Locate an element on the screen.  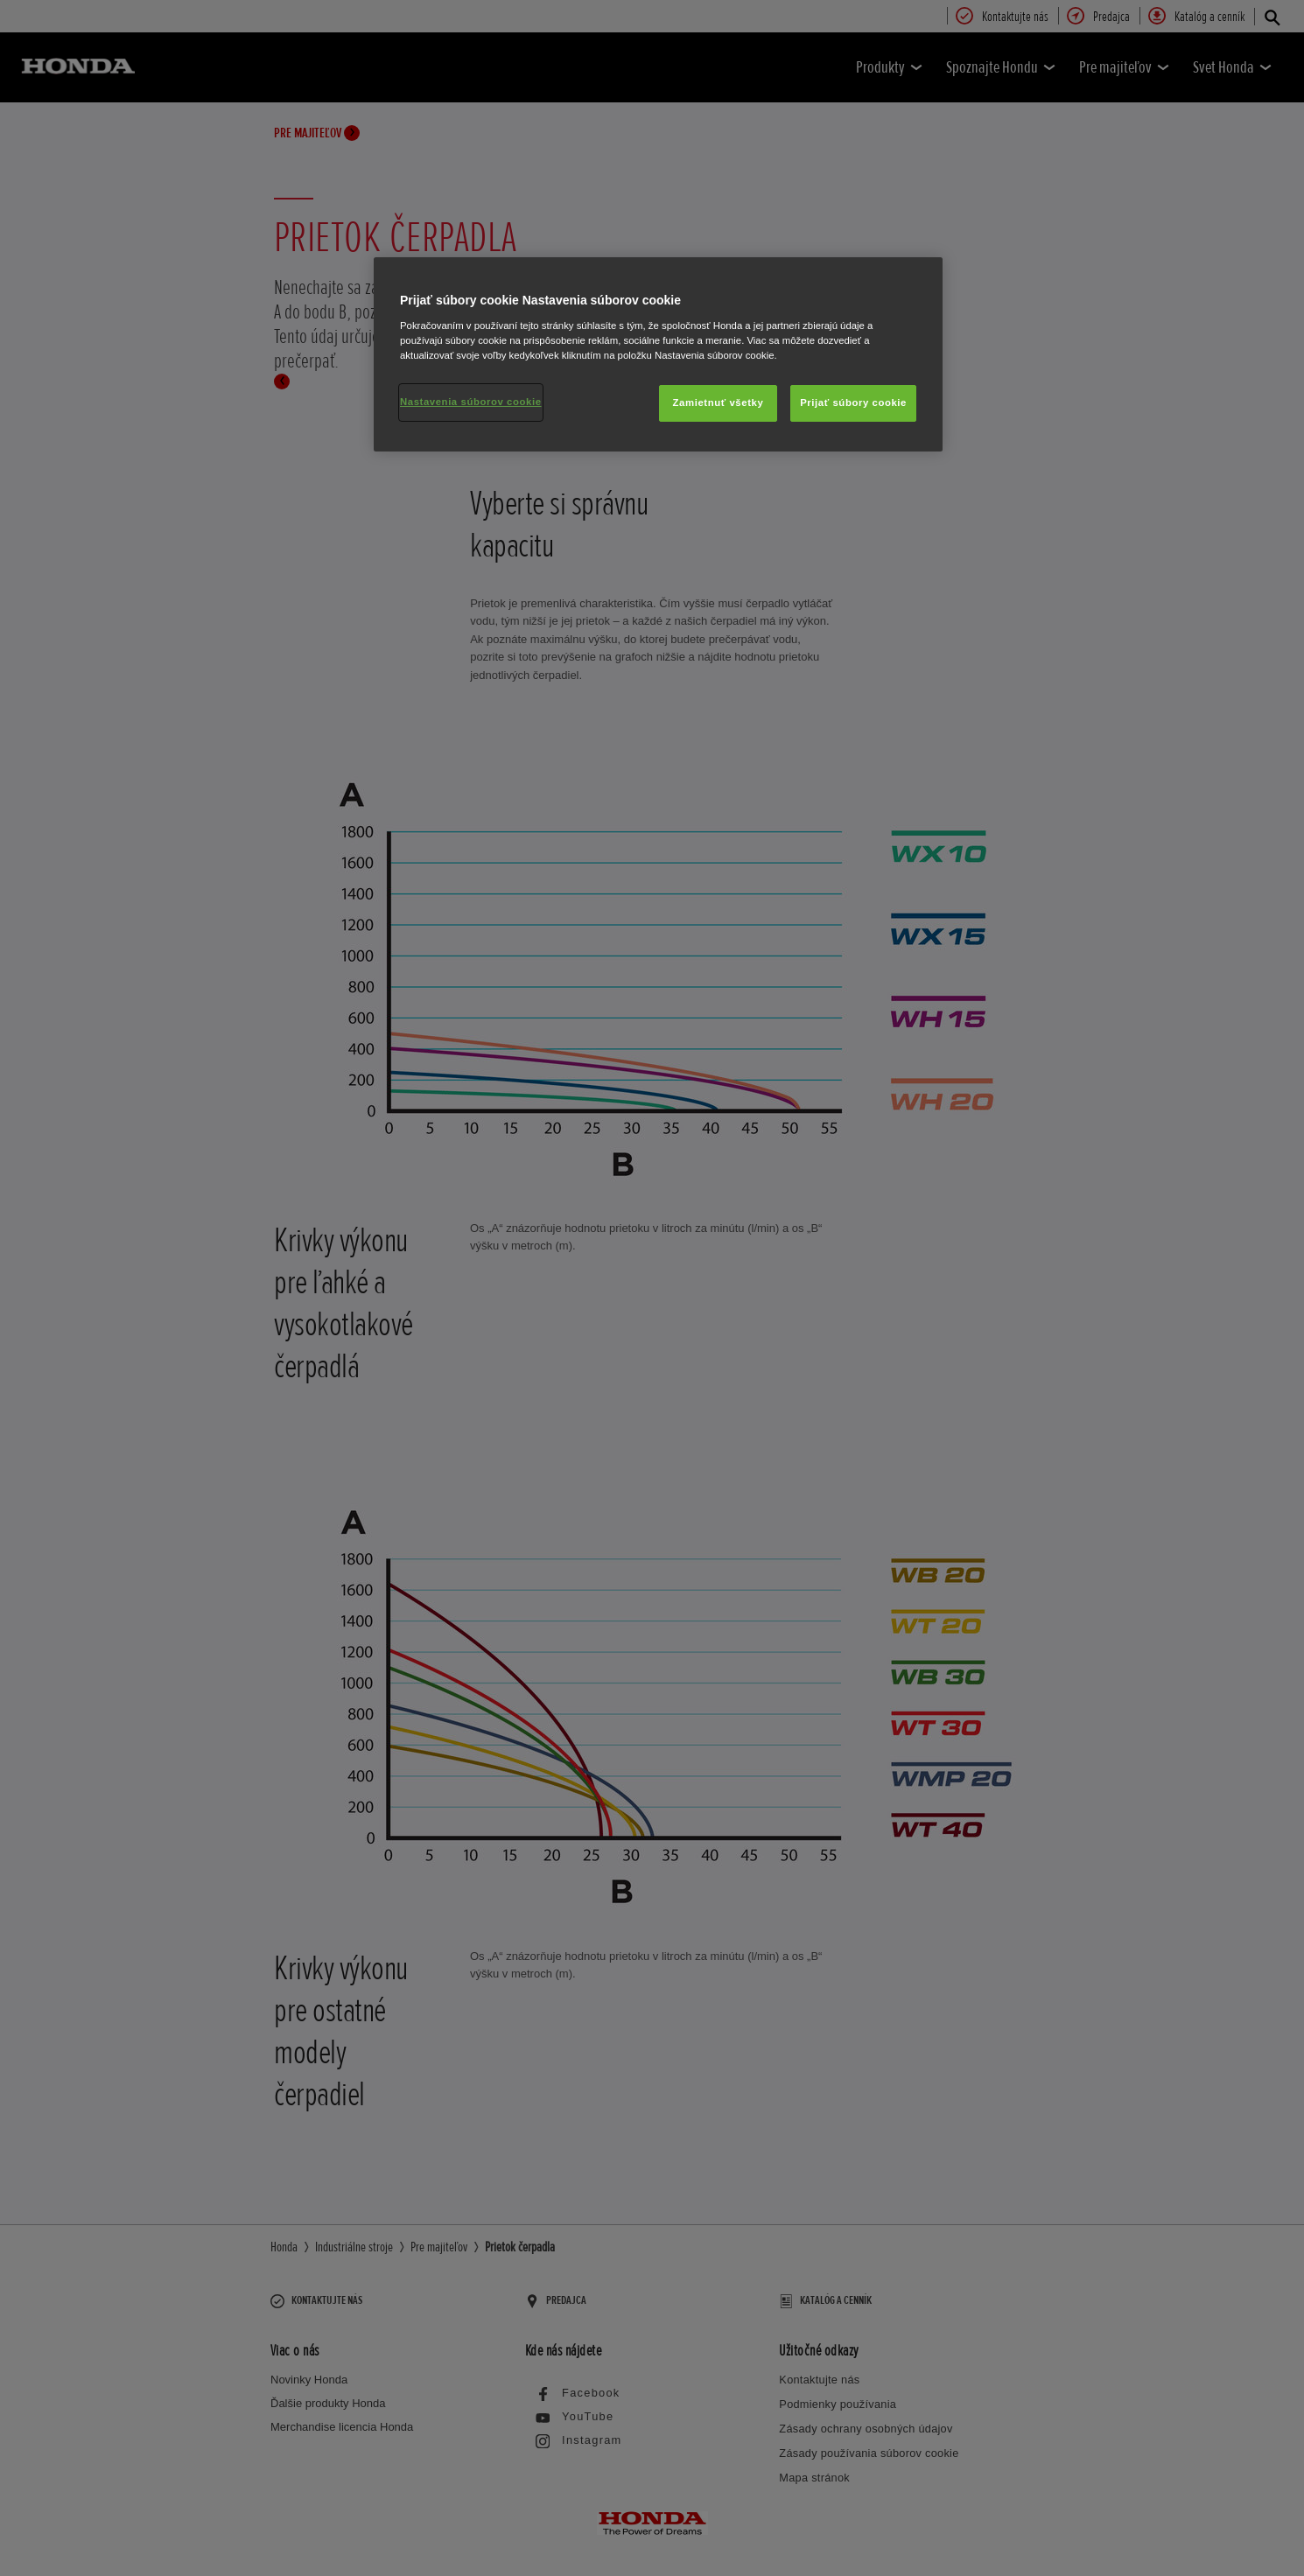
Nastavenia súborov cookie is located at coordinates (471, 401).